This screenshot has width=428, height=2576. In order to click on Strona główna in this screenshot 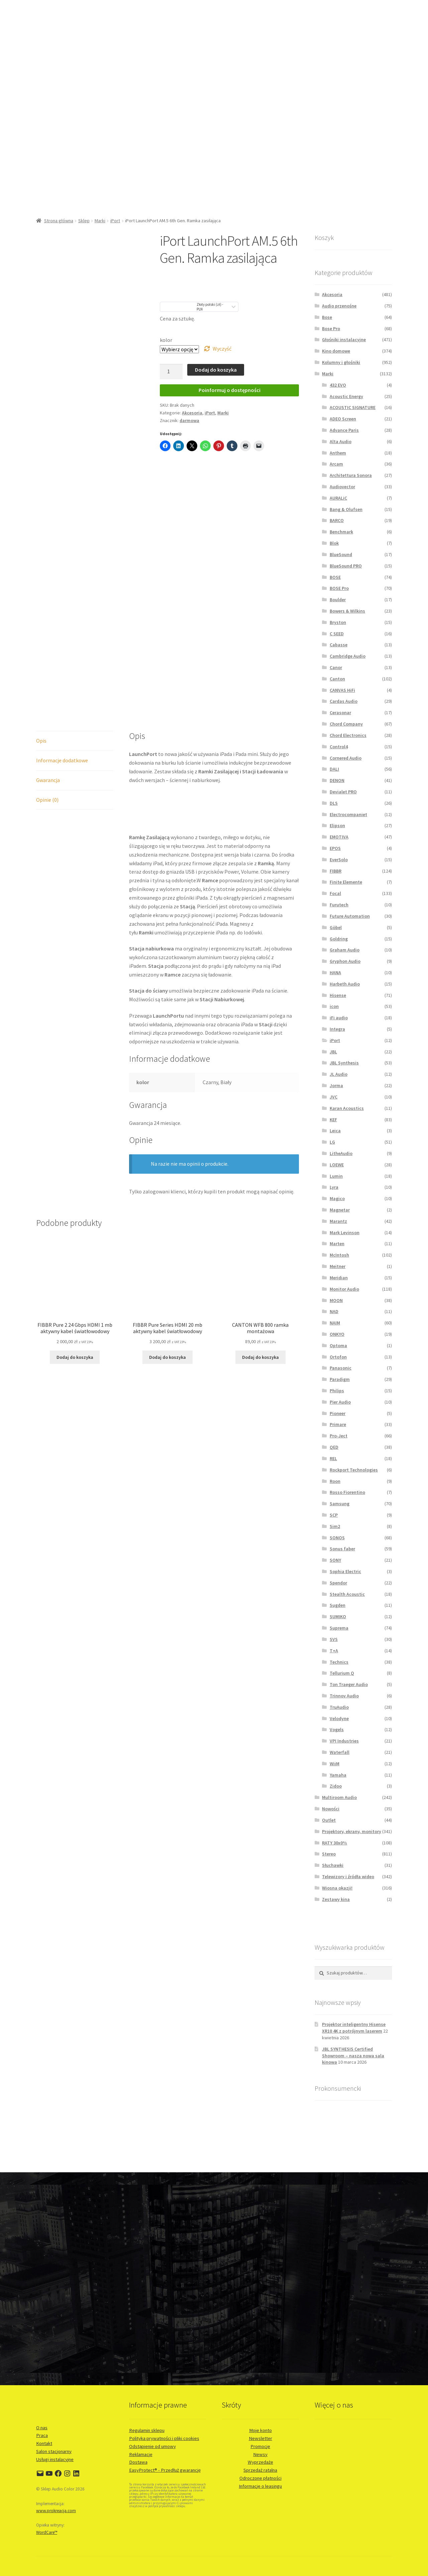, I will do `click(58, 221)`.